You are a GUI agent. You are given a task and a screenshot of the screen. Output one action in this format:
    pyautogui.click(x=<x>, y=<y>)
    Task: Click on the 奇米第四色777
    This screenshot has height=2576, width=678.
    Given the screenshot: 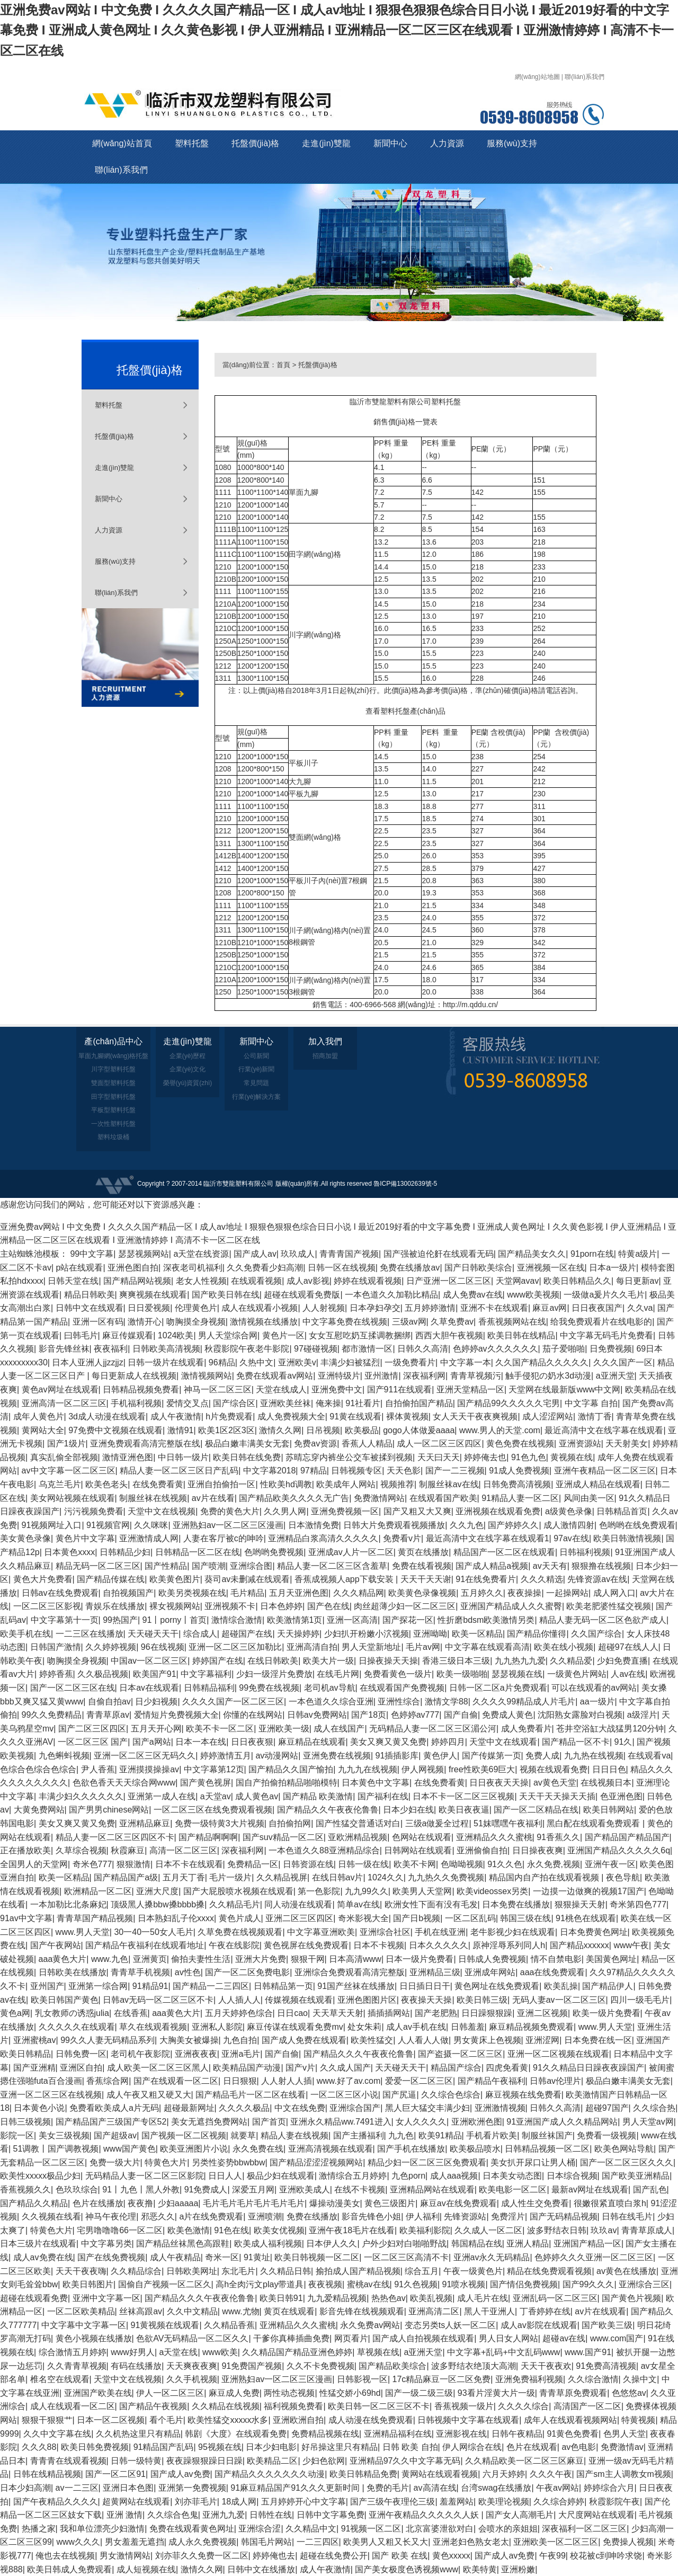 What is the action you would take?
    pyautogui.click(x=638, y=1904)
    